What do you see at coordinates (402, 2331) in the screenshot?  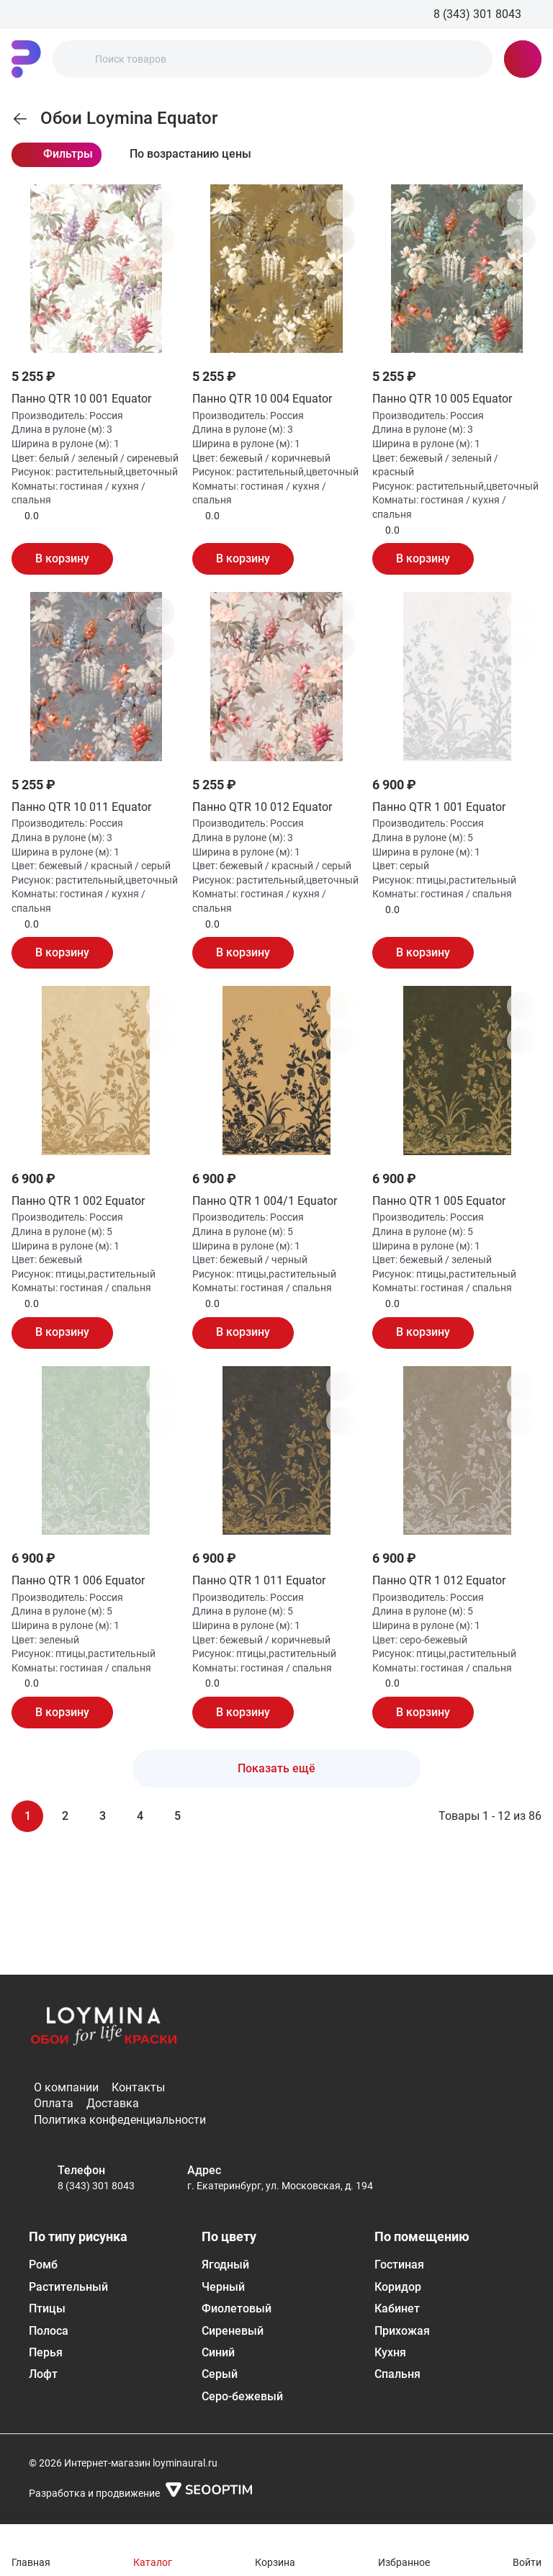 I see `Прихожая` at bounding box center [402, 2331].